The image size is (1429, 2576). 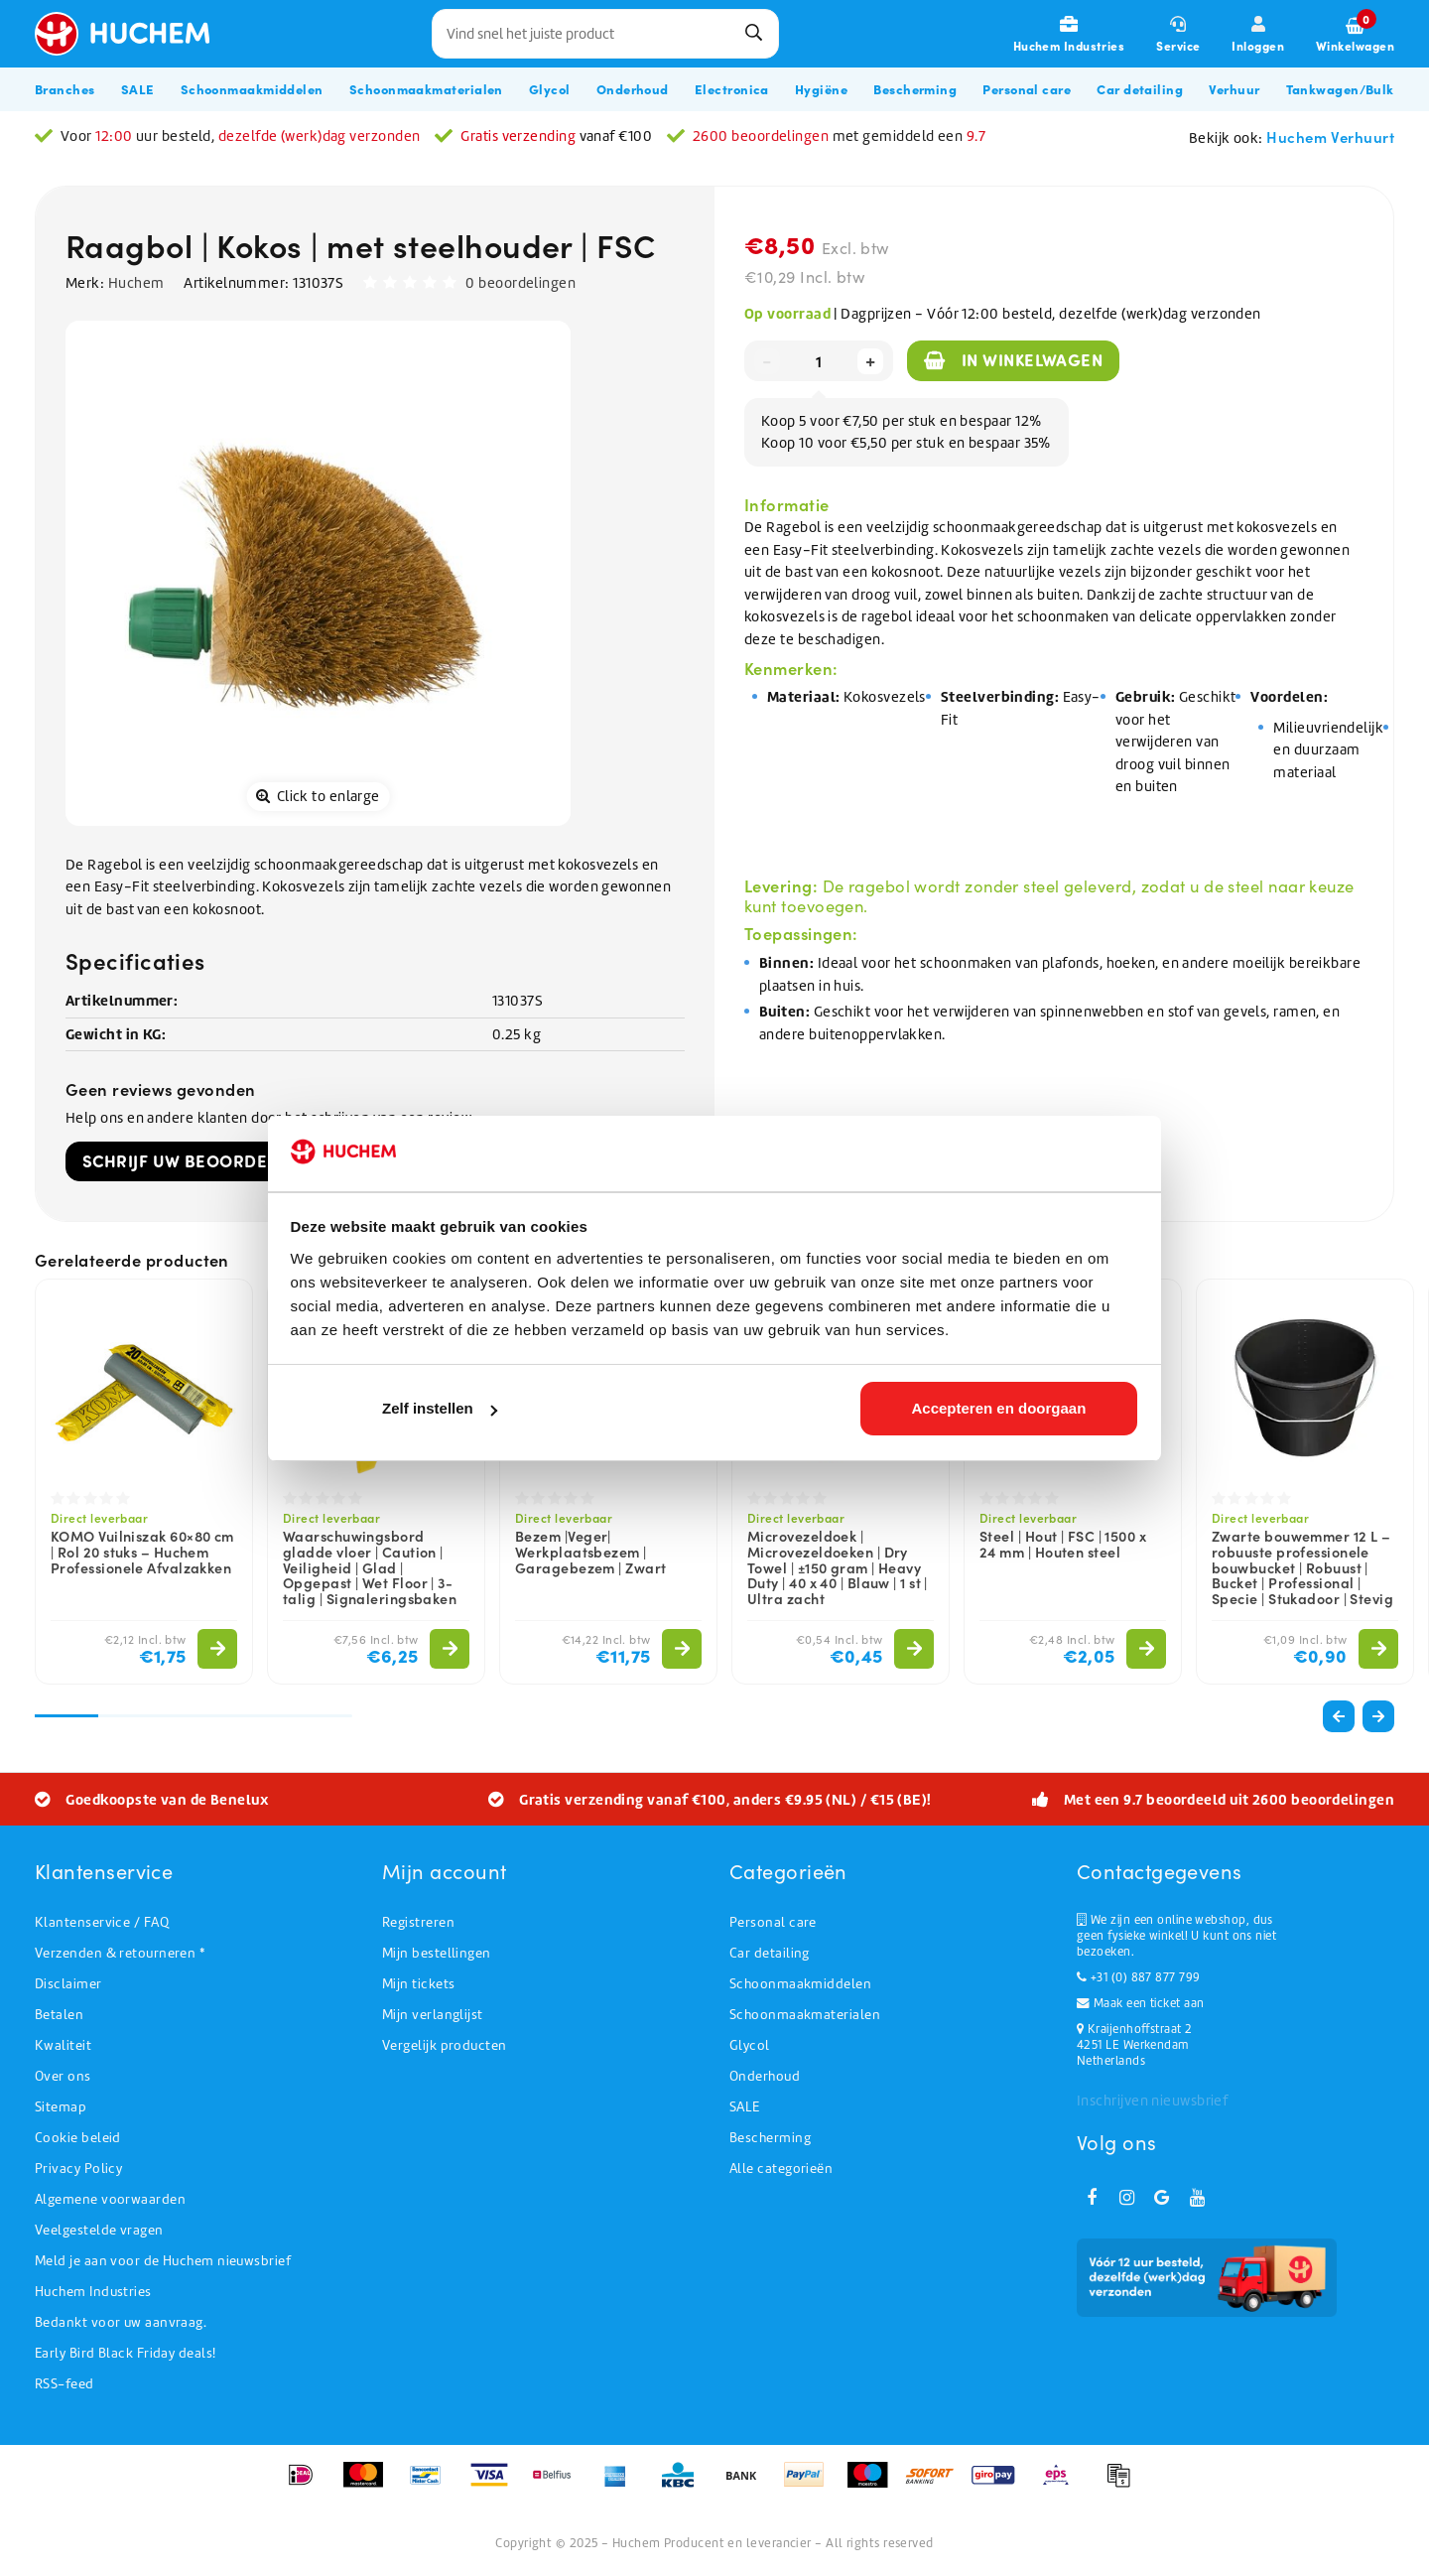 I want to click on Accepteren en doorgaan, so click(x=998, y=1408).